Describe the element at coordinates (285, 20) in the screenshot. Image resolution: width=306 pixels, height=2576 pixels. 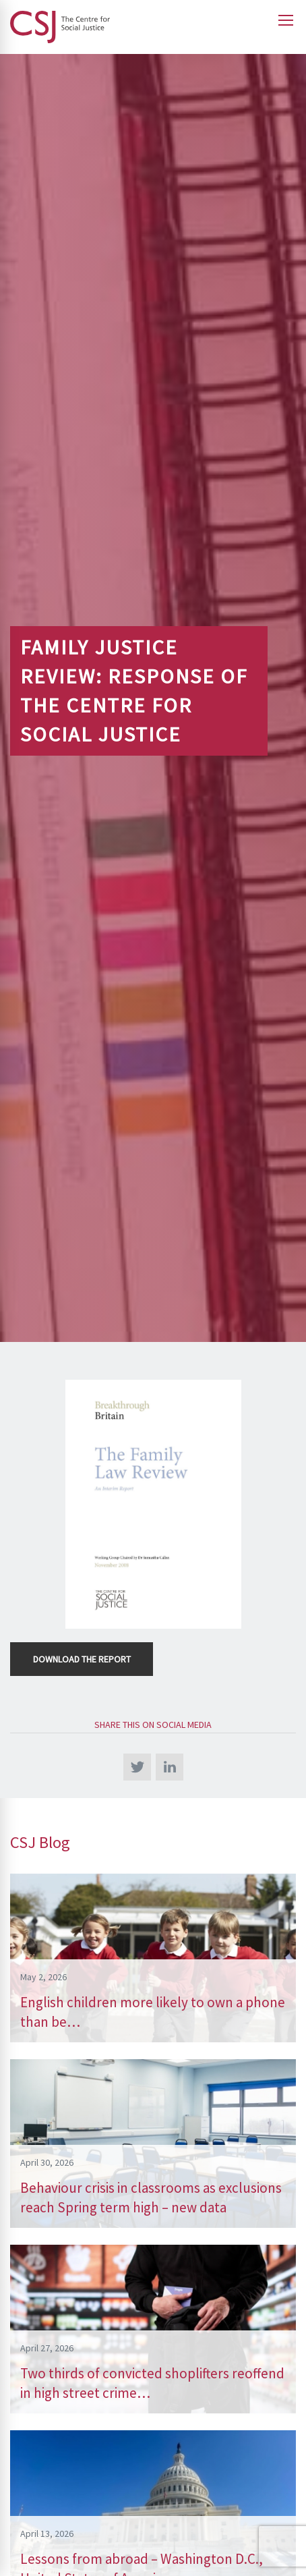
I see `[Open main menu]` at that location.